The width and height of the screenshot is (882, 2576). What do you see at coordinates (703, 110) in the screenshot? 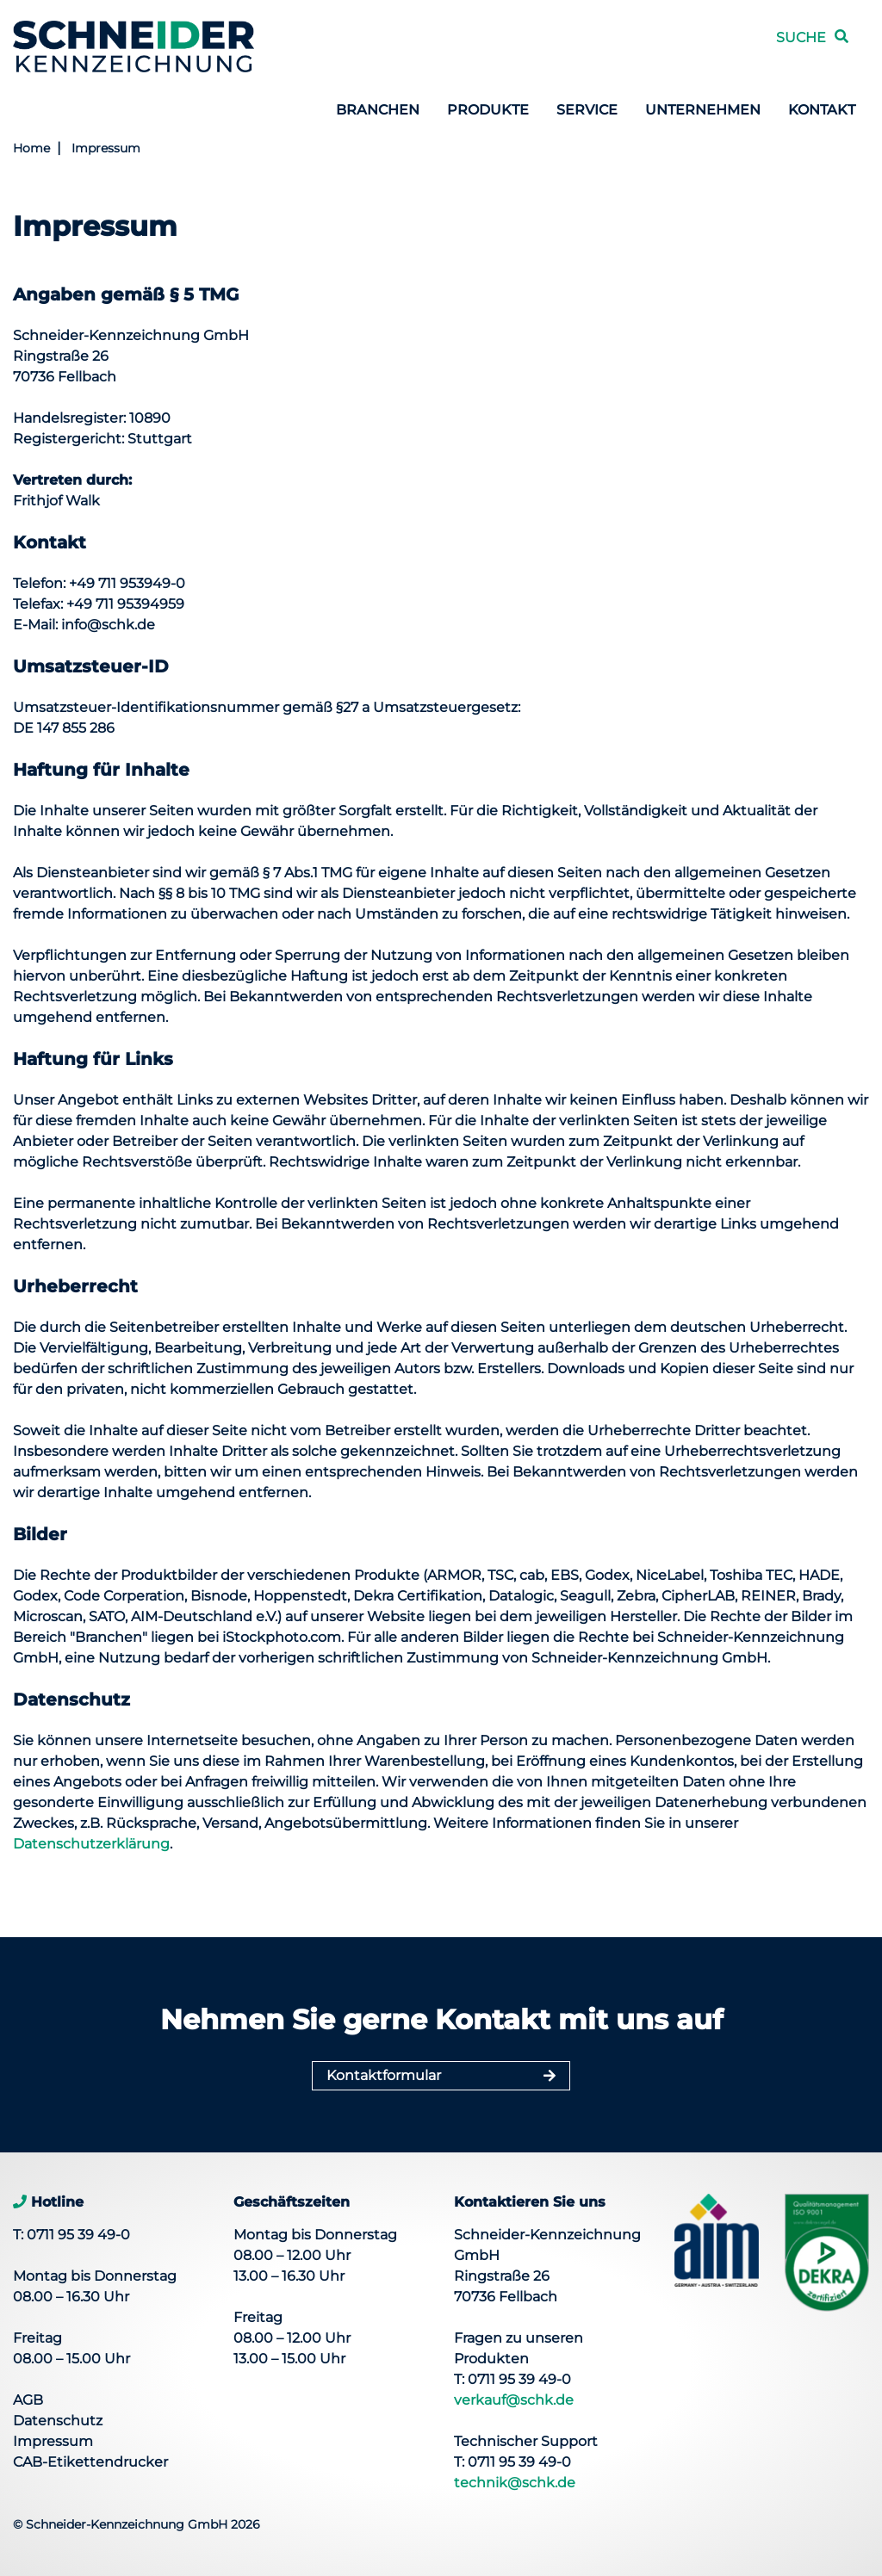
I see `Unternehmen` at bounding box center [703, 110].